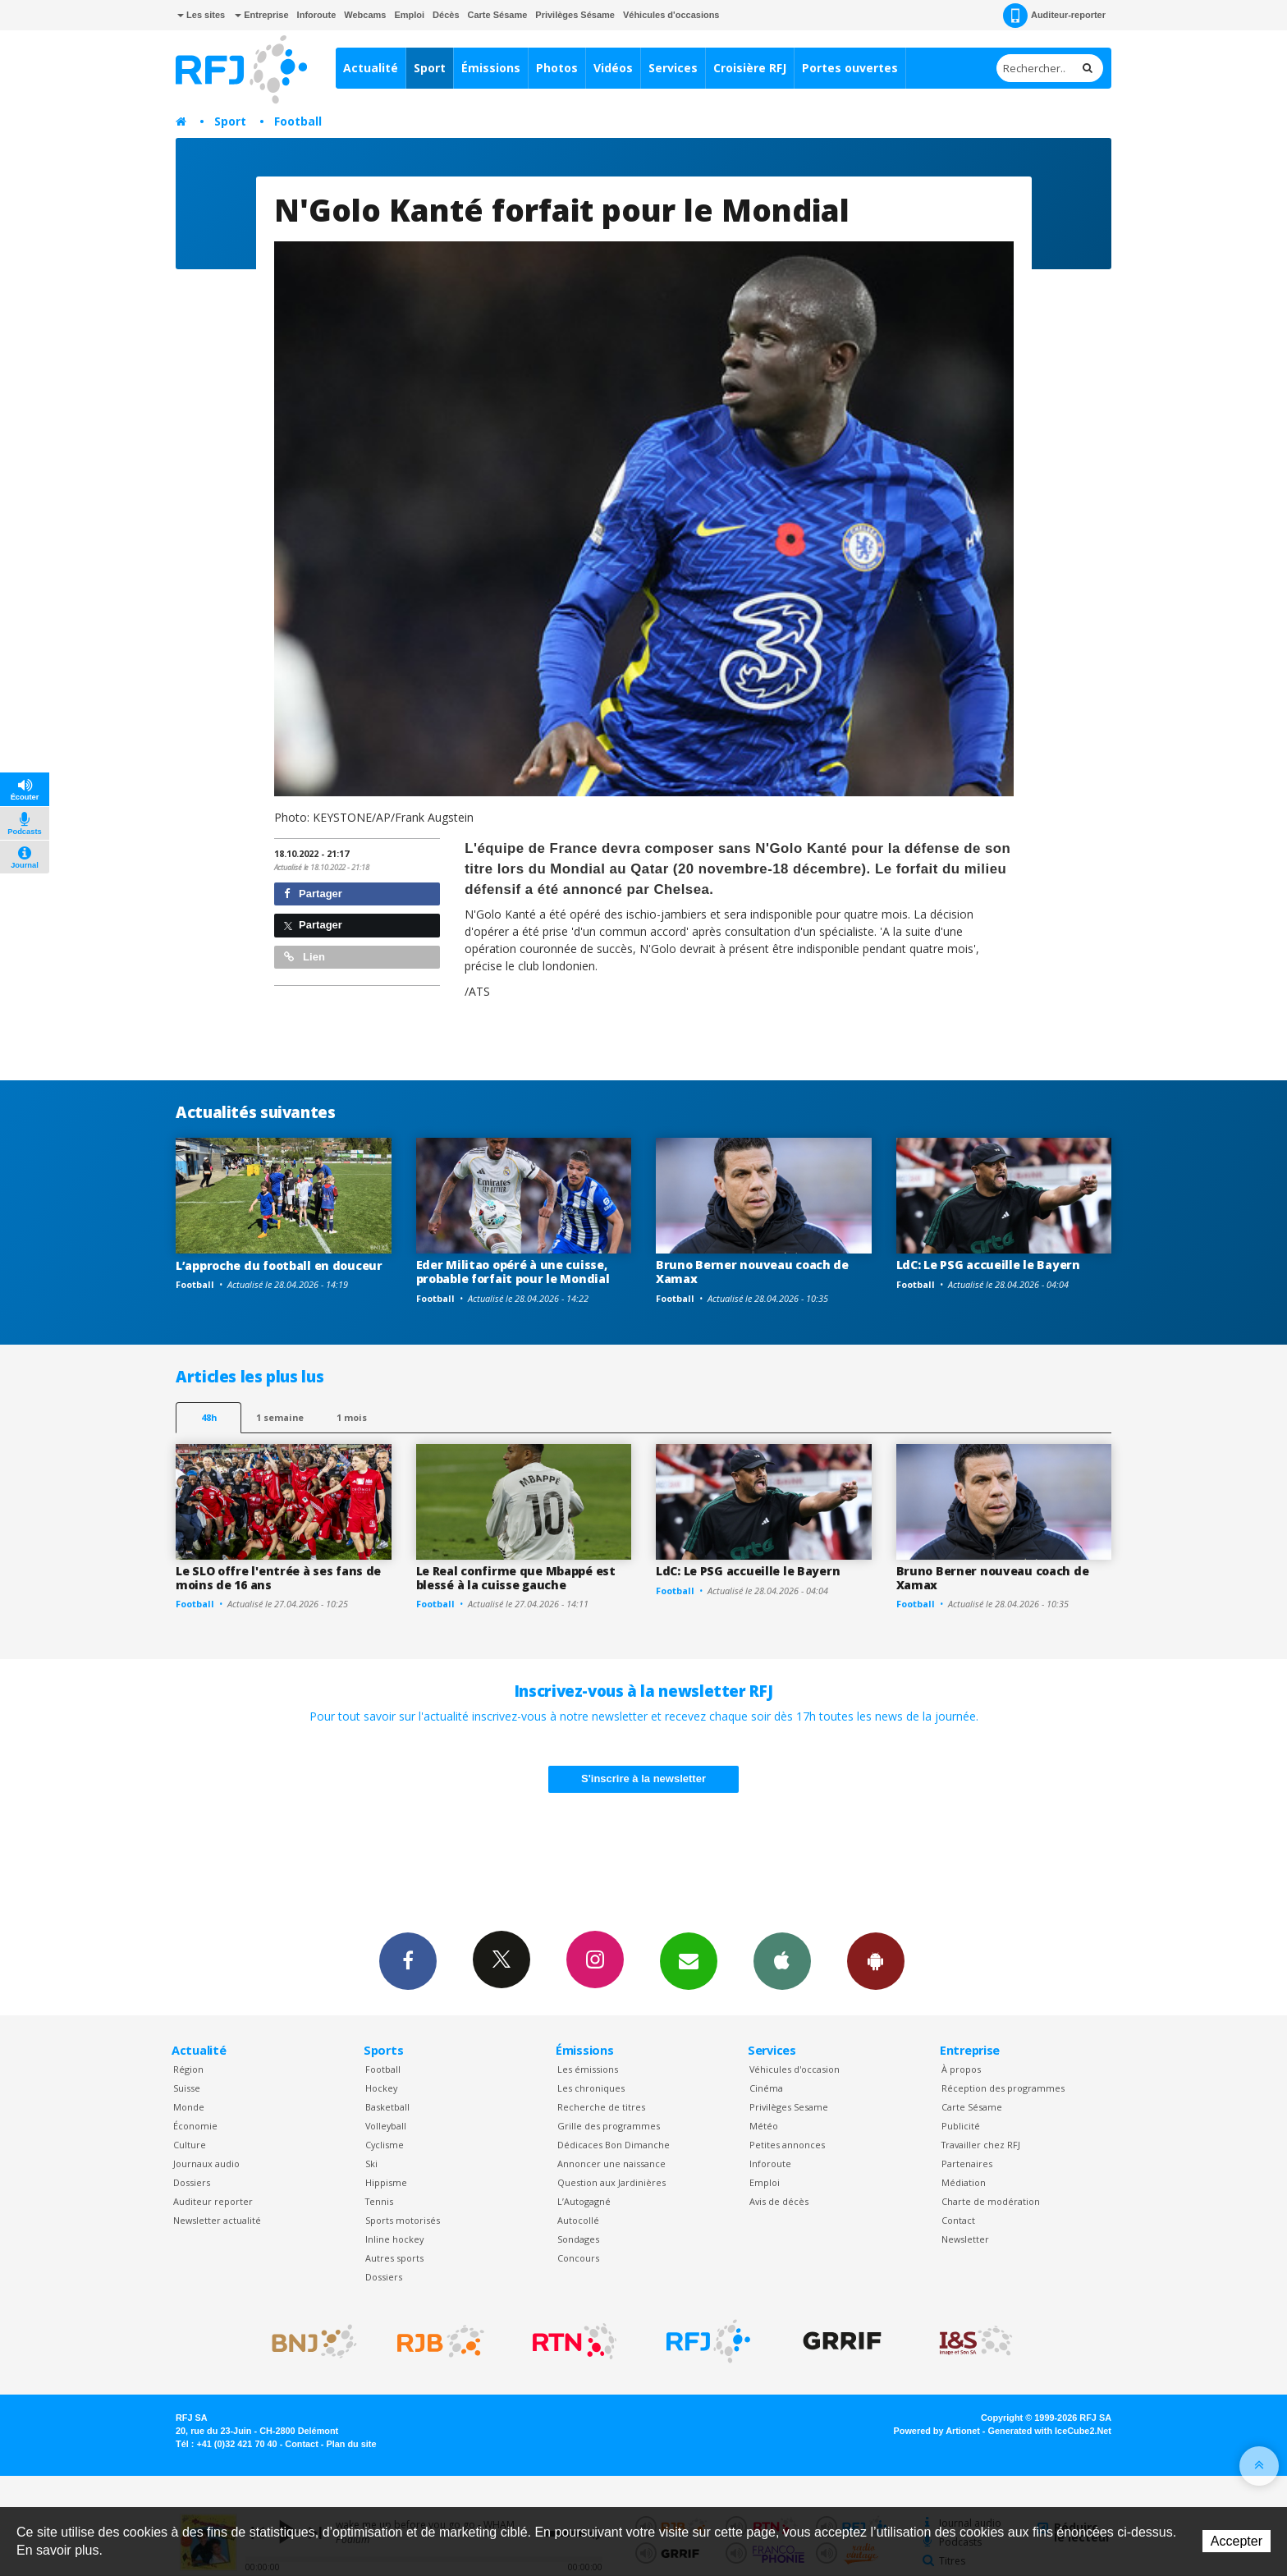 The width and height of the screenshot is (1287, 2576). Describe the element at coordinates (787, 2144) in the screenshot. I see `Petites annonces` at that location.